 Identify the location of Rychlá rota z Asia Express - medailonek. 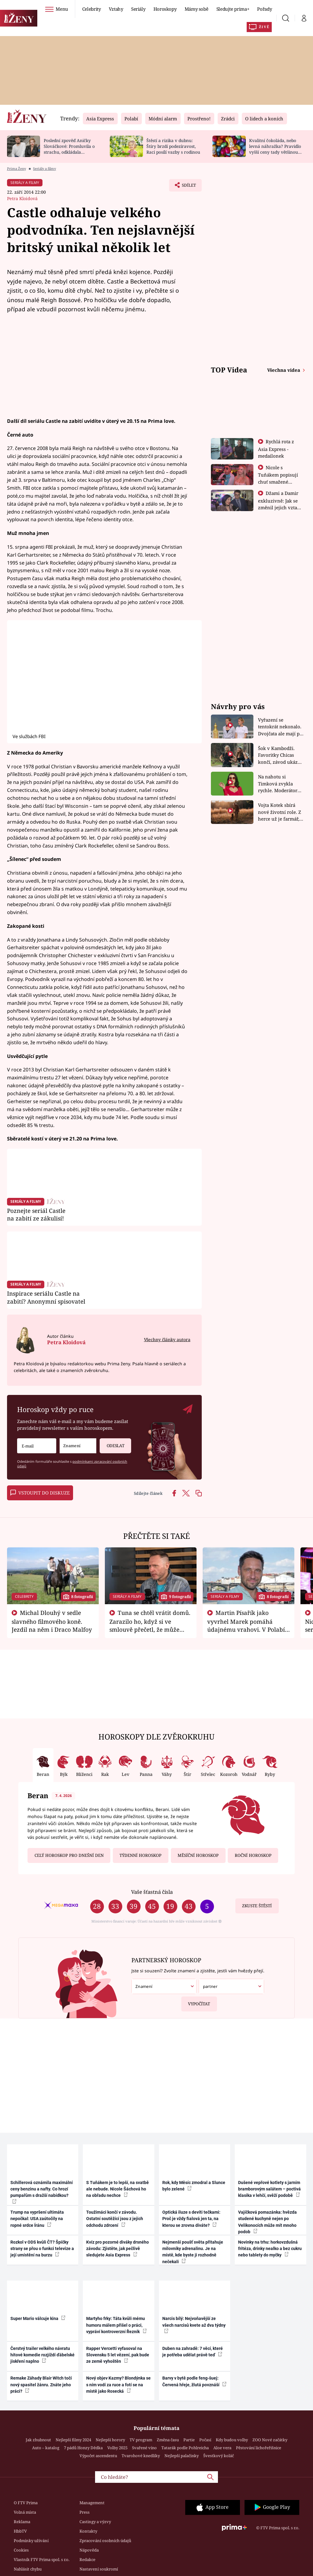
(276, 448).